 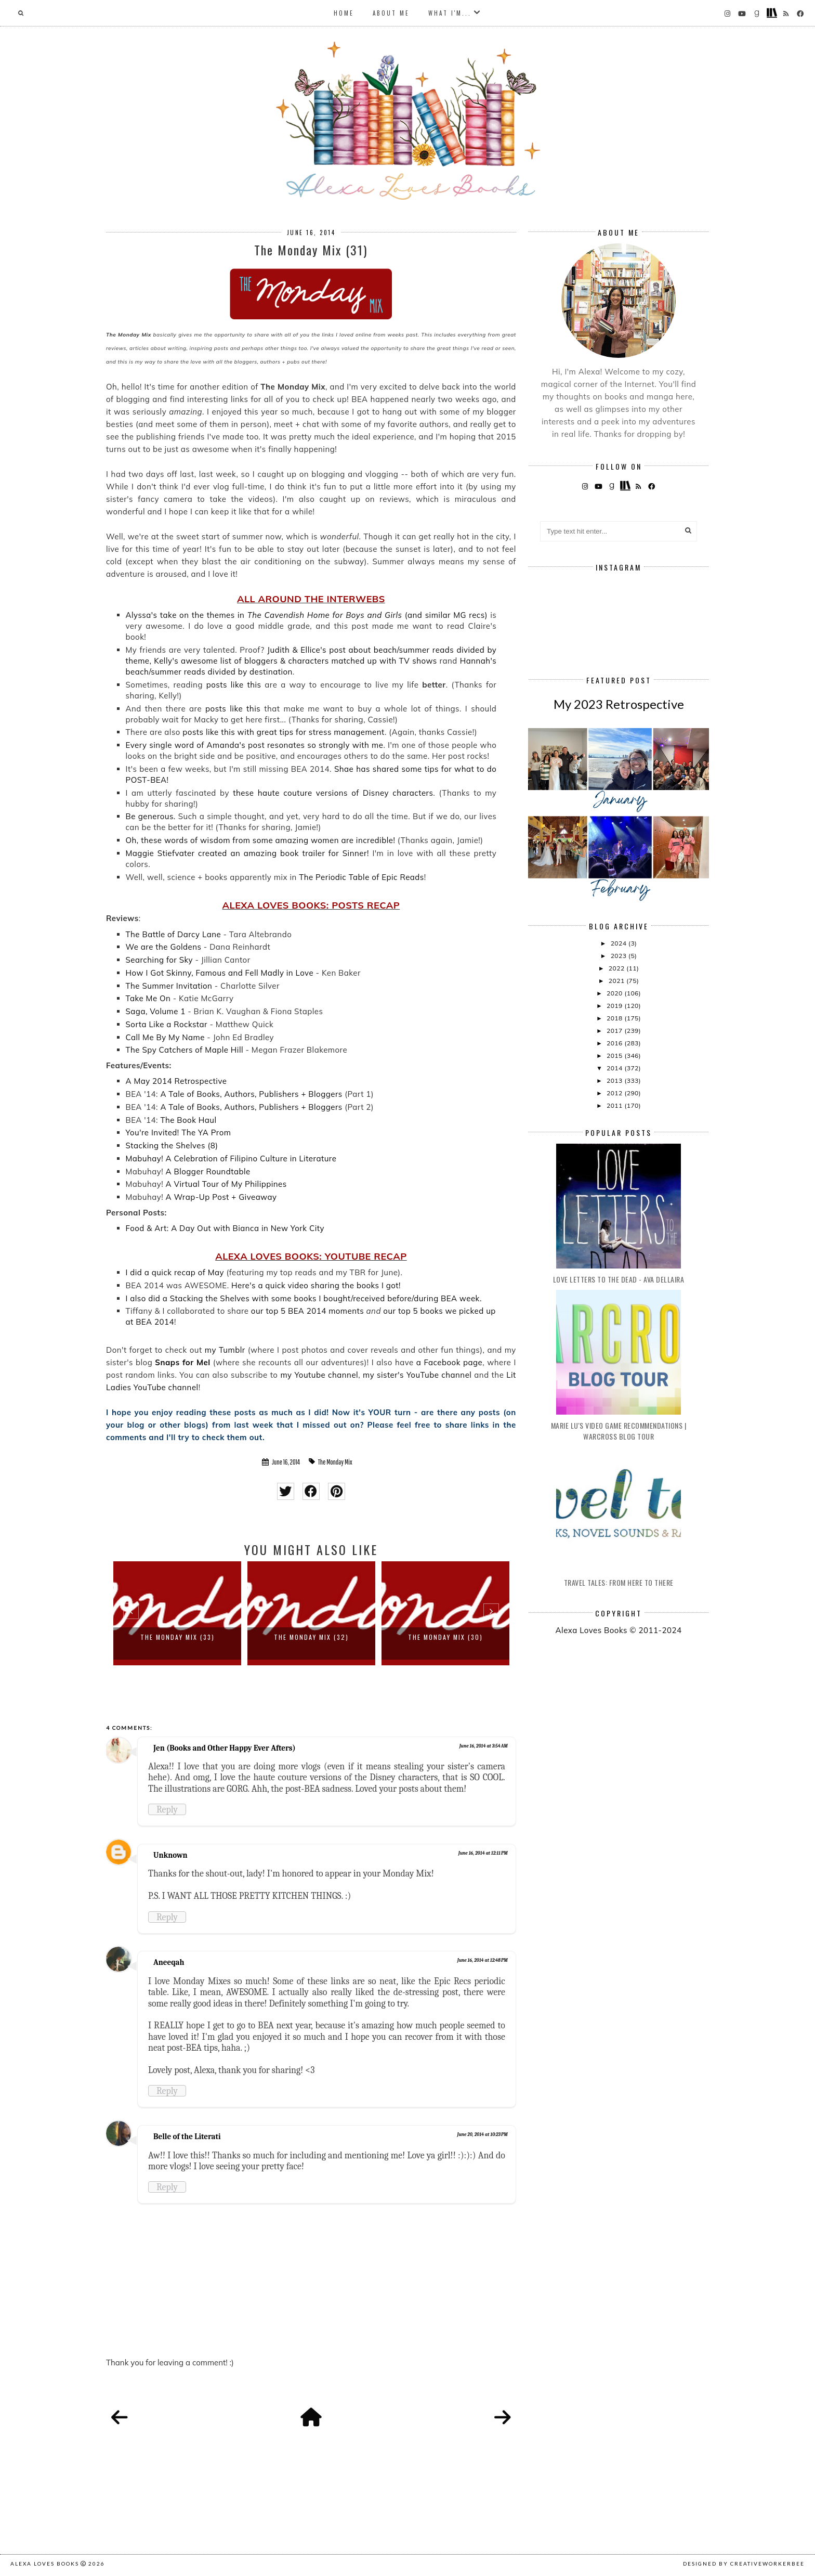 I want to click on [option], so click(x=177, y=1613).